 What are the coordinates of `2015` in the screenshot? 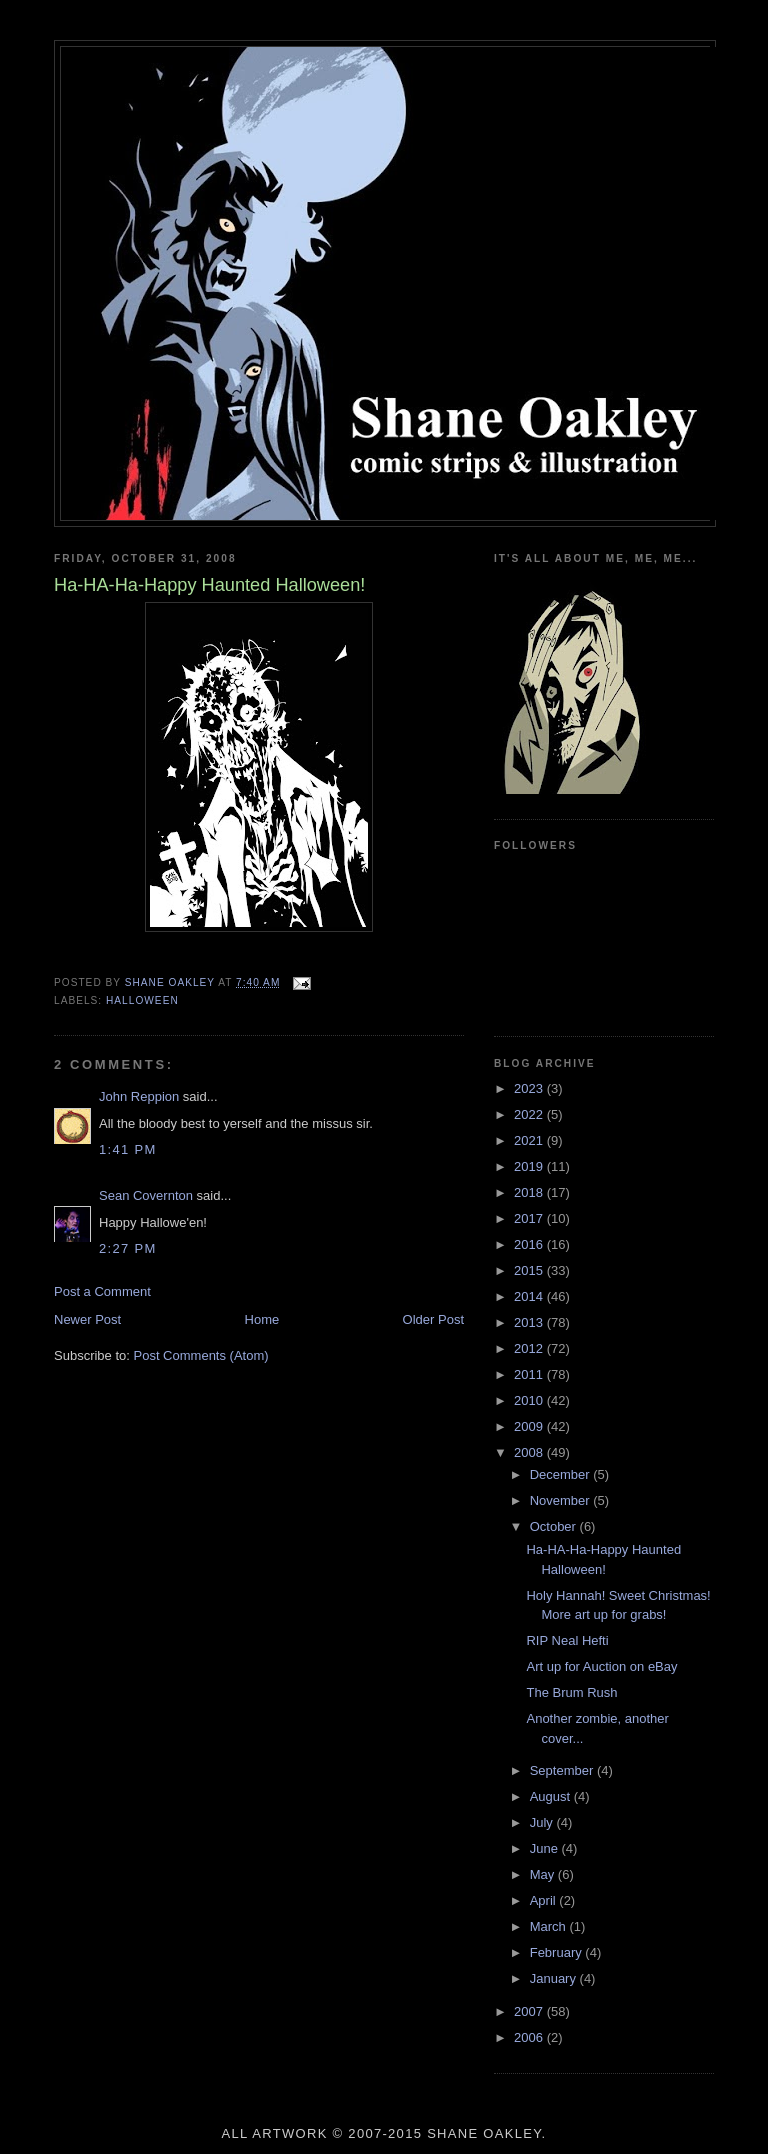 It's located at (530, 1270).